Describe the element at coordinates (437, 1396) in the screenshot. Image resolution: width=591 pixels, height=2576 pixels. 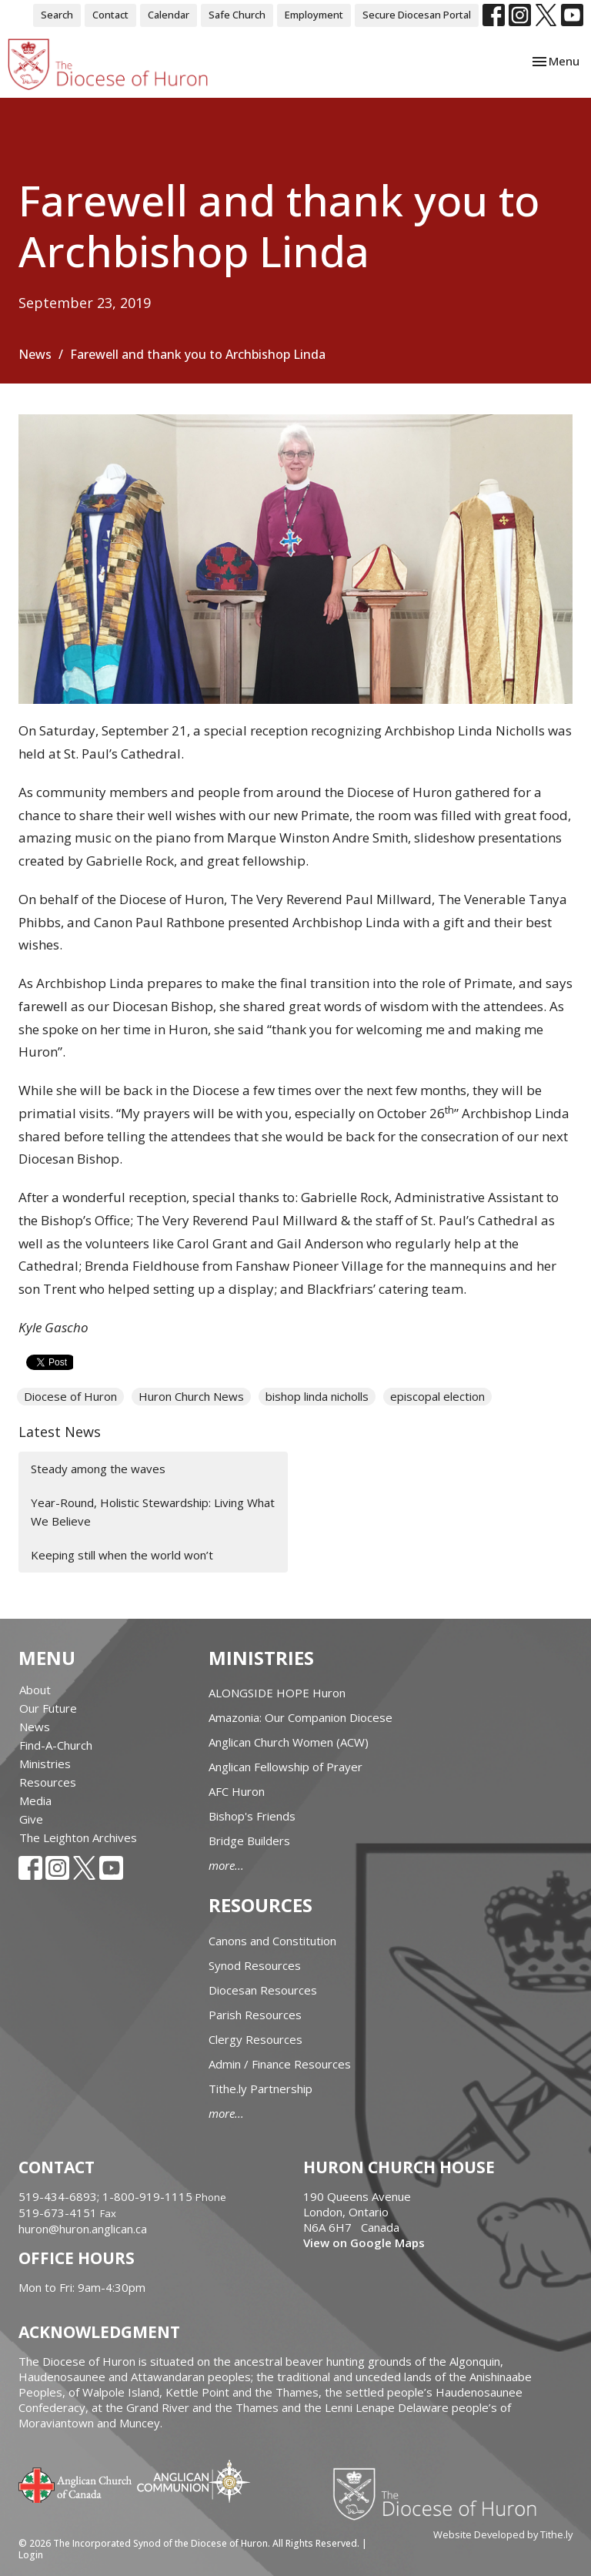
I see `episcopal election` at that location.